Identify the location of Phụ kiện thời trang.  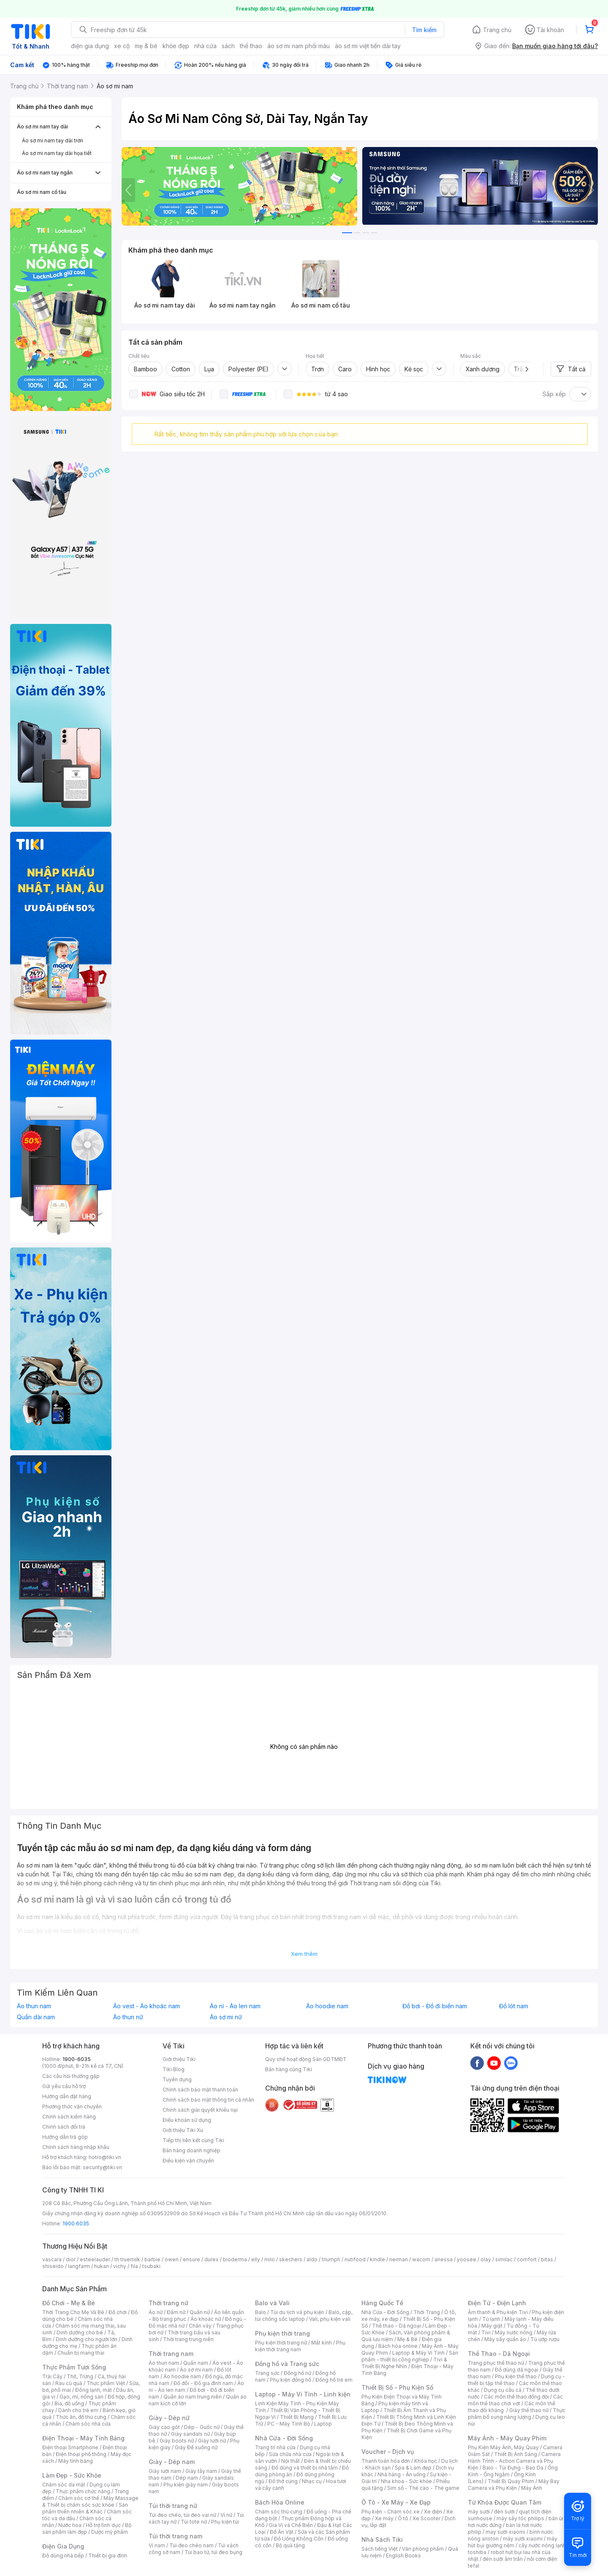
(282, 2333).